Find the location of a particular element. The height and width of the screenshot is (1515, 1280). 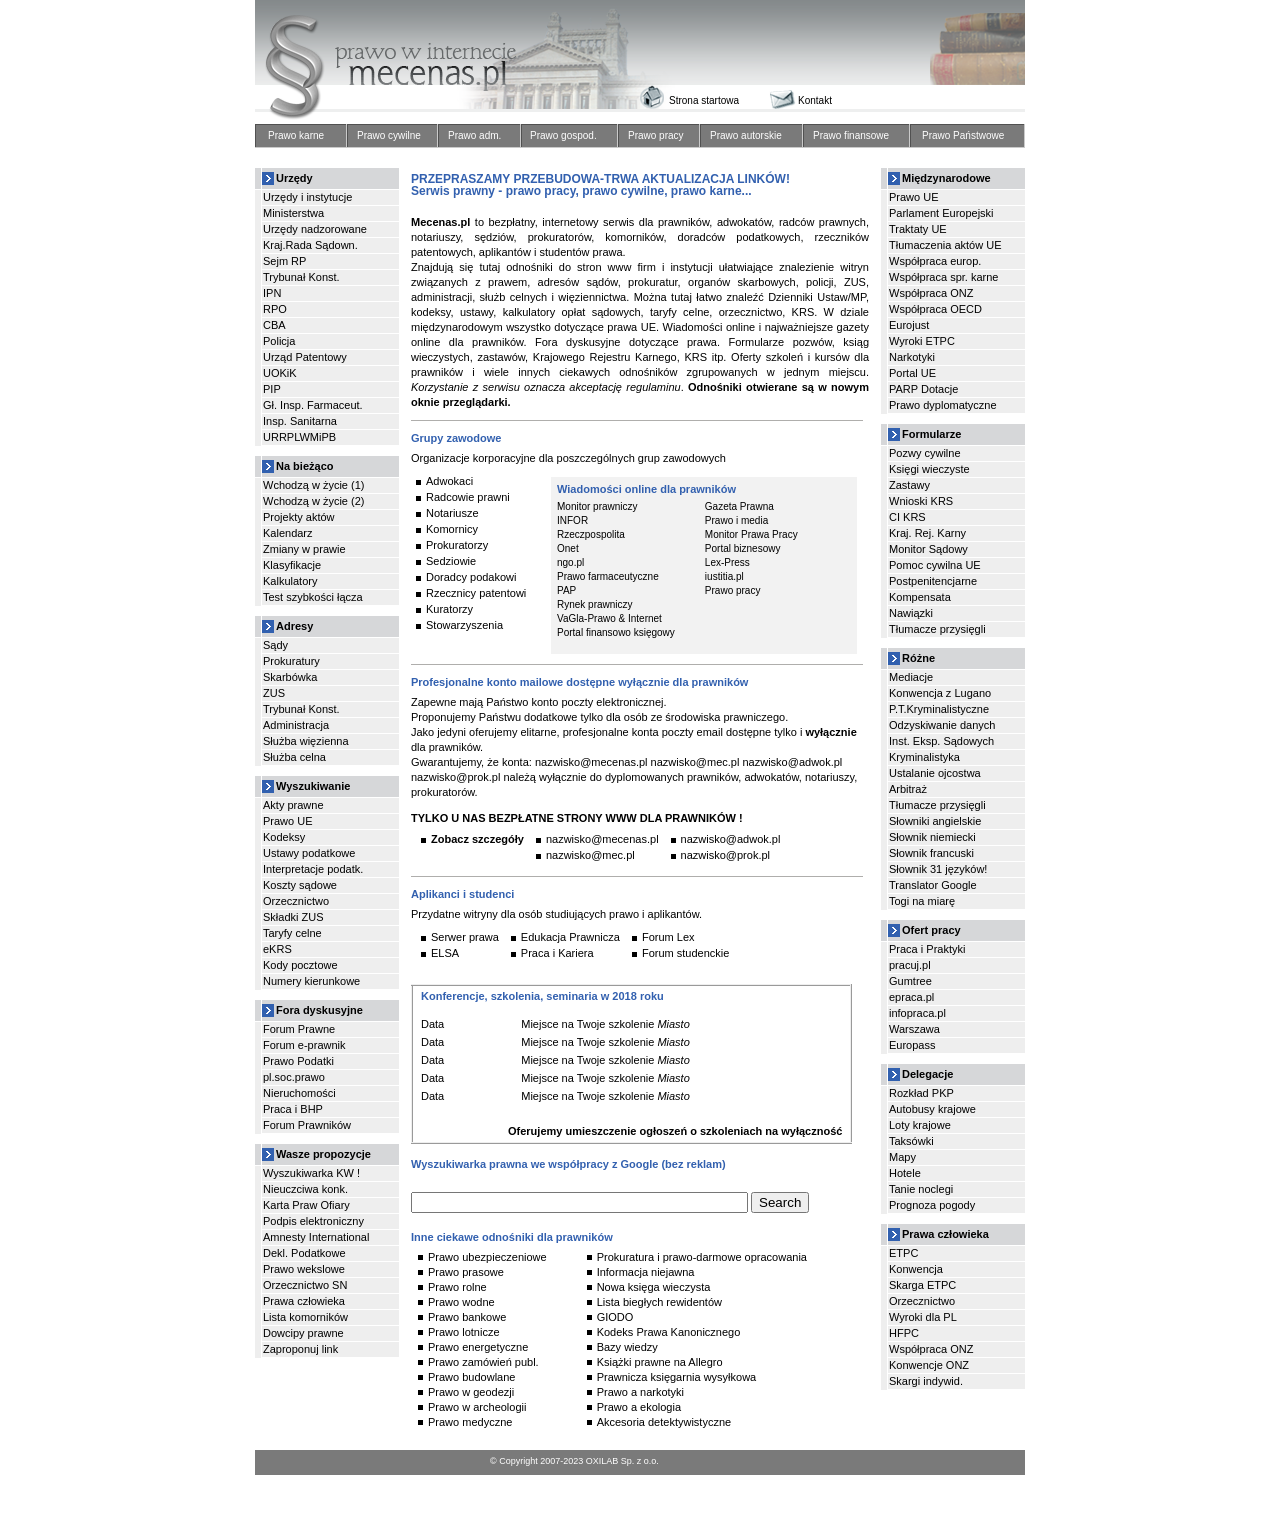

Prawo wekslowe is located at coordinates (304, 1269).